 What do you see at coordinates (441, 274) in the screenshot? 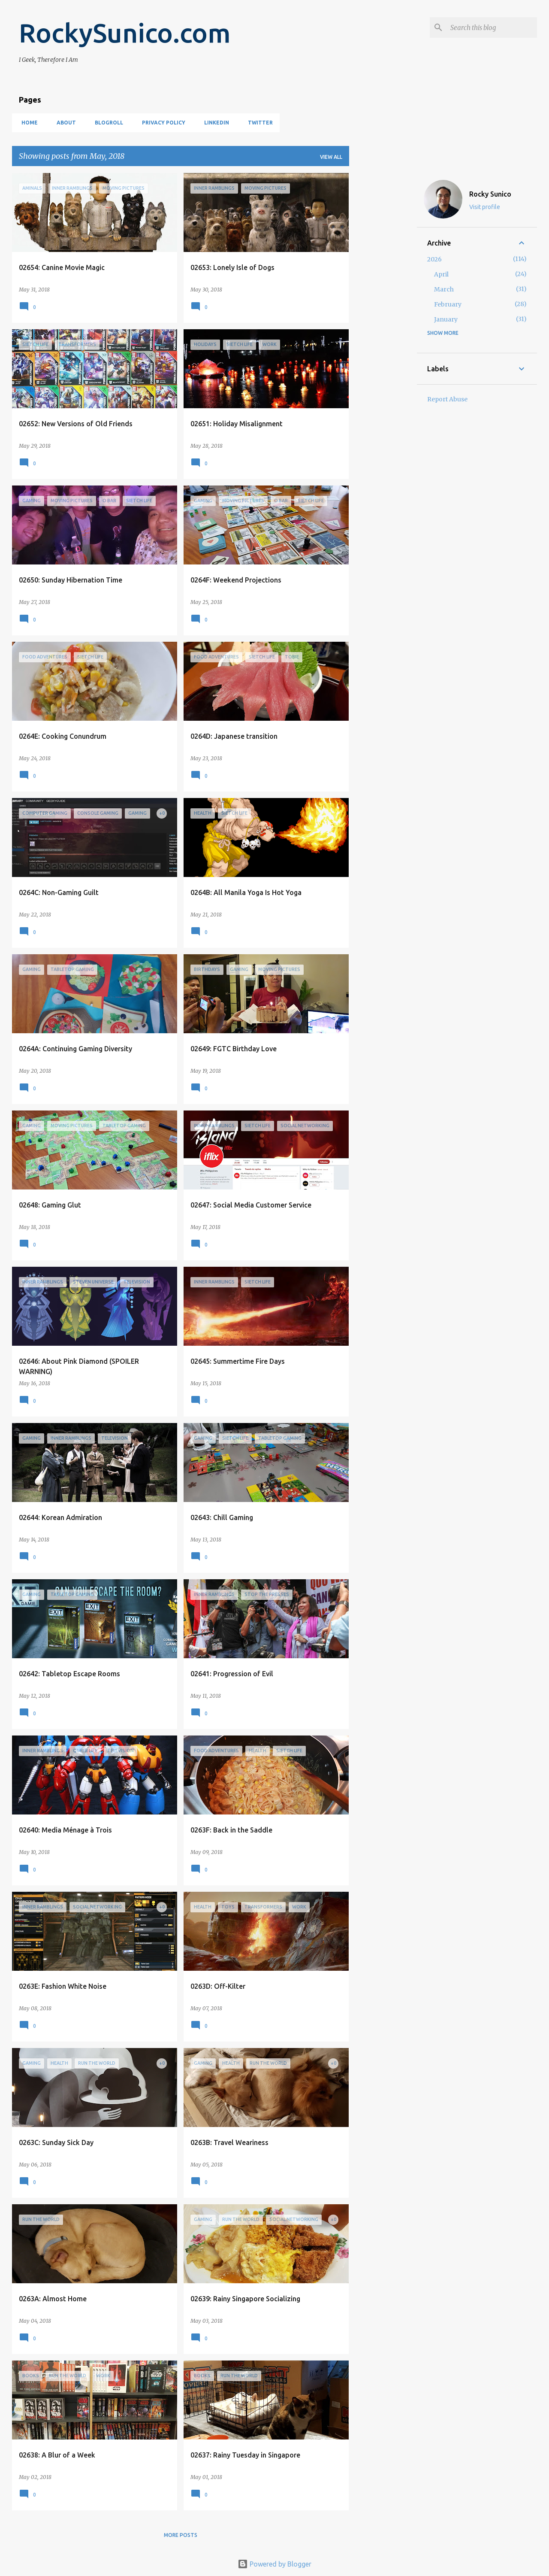
I see `April` at bounding box center [441, 274].